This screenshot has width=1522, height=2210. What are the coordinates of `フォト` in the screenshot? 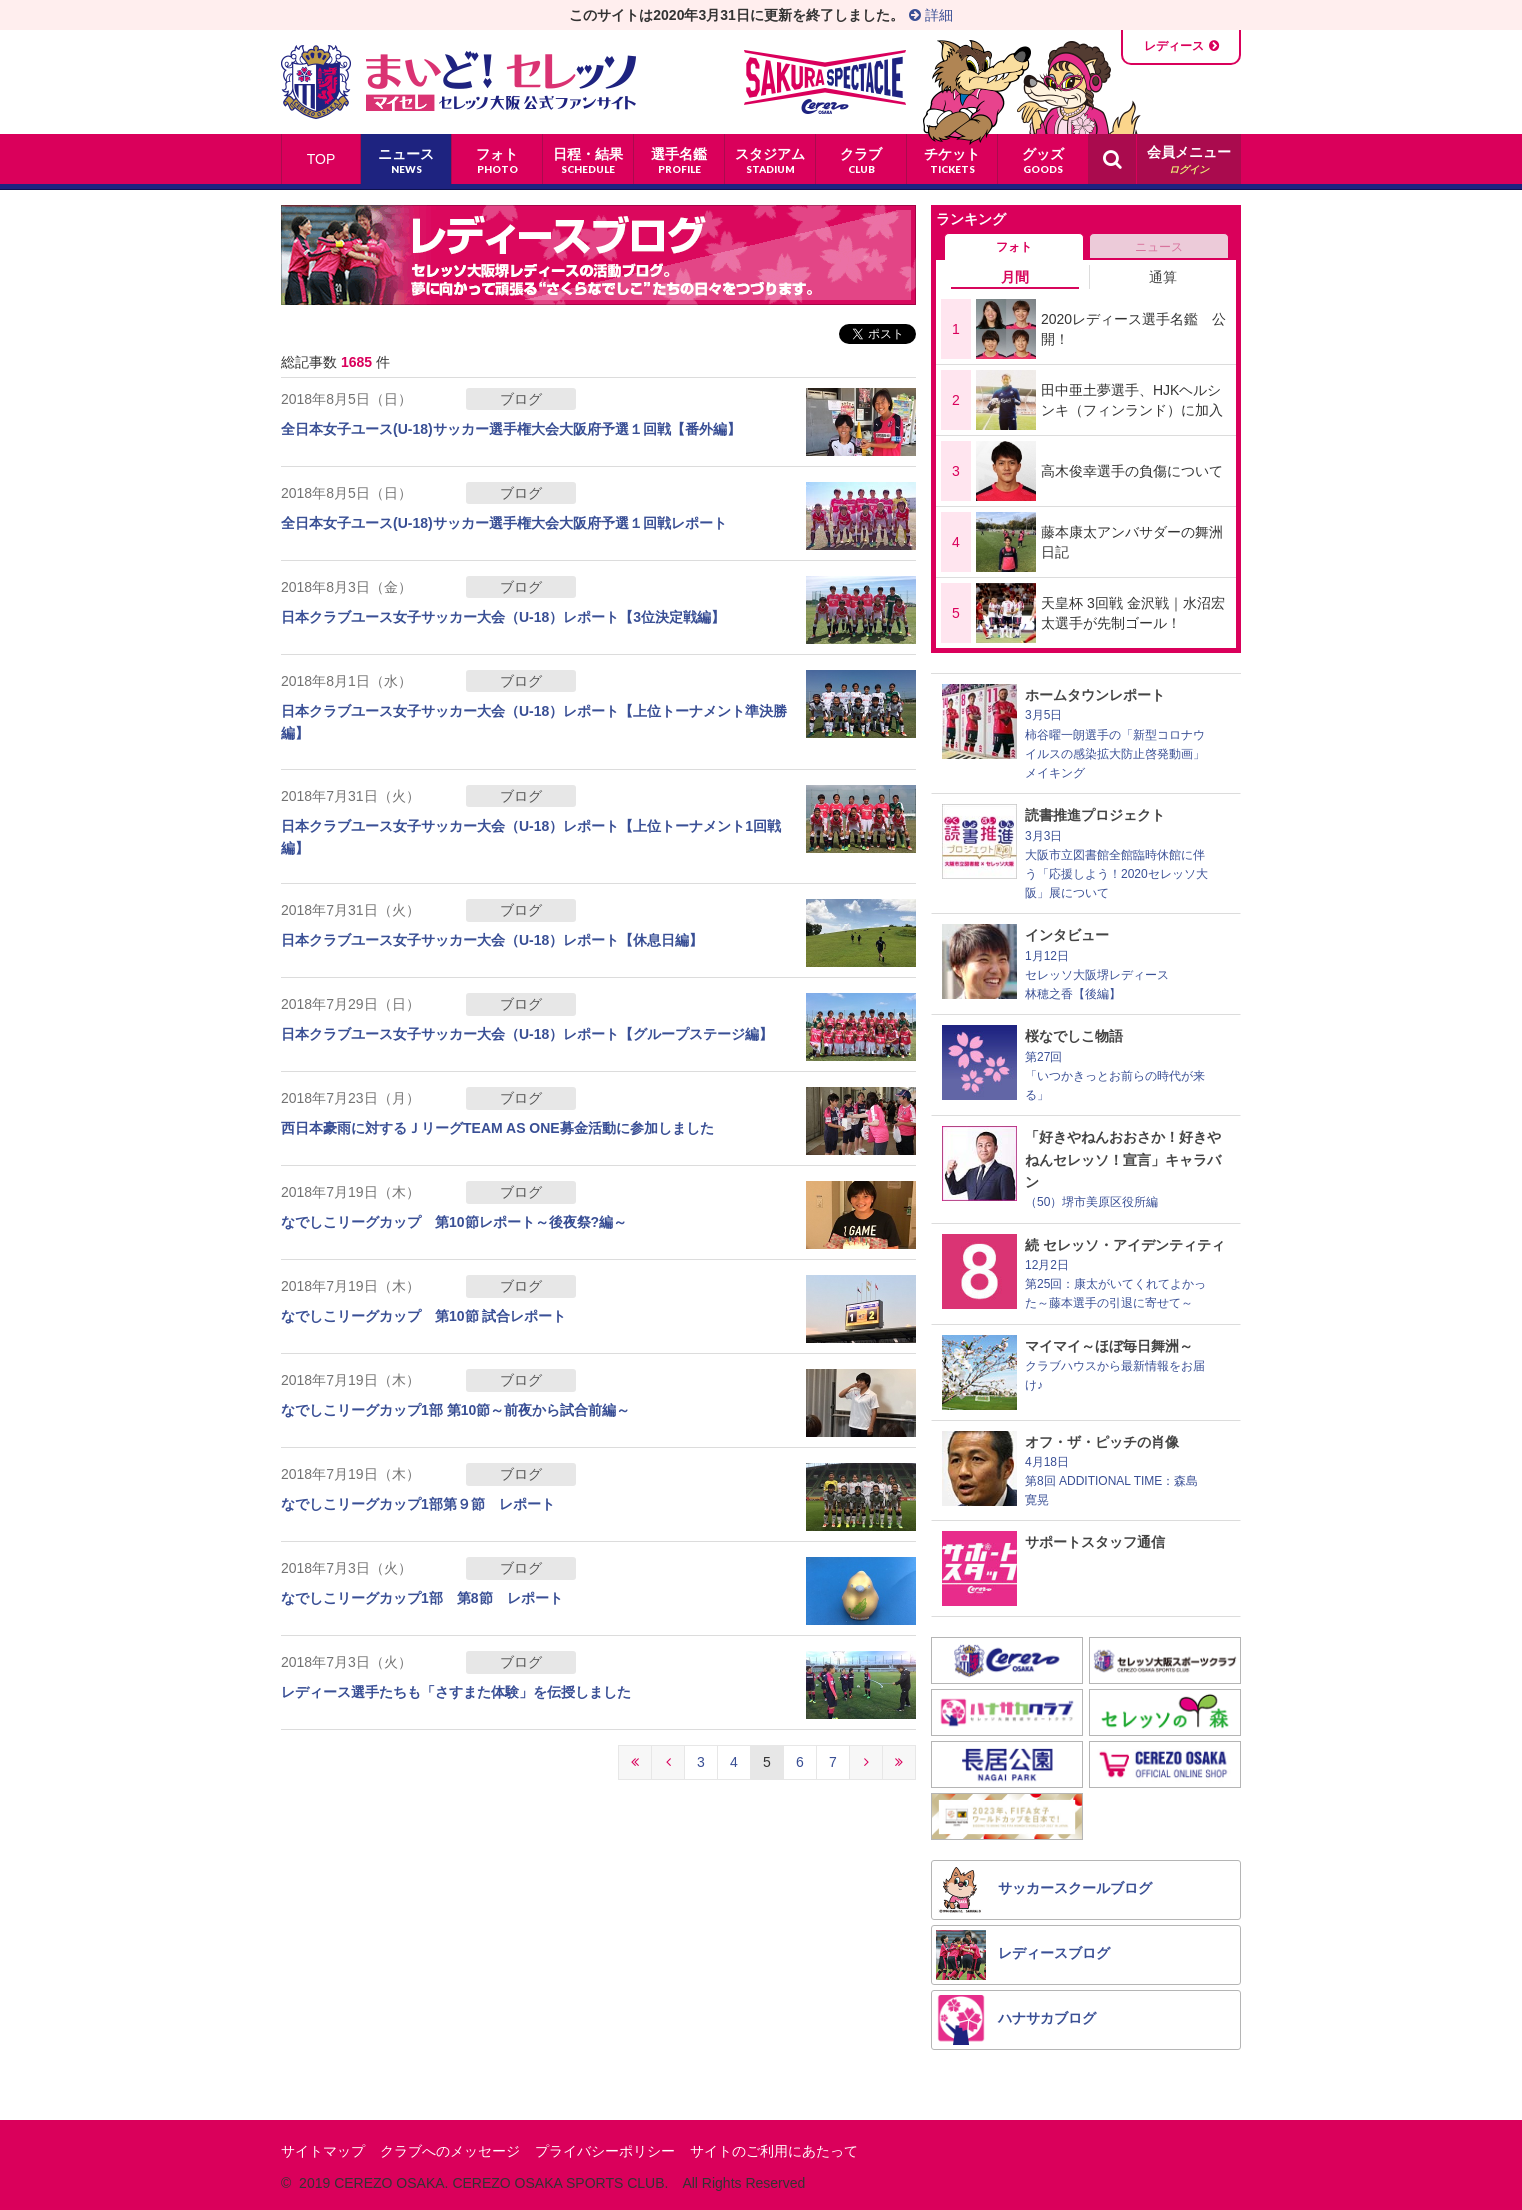 It's located at (1014, 247).